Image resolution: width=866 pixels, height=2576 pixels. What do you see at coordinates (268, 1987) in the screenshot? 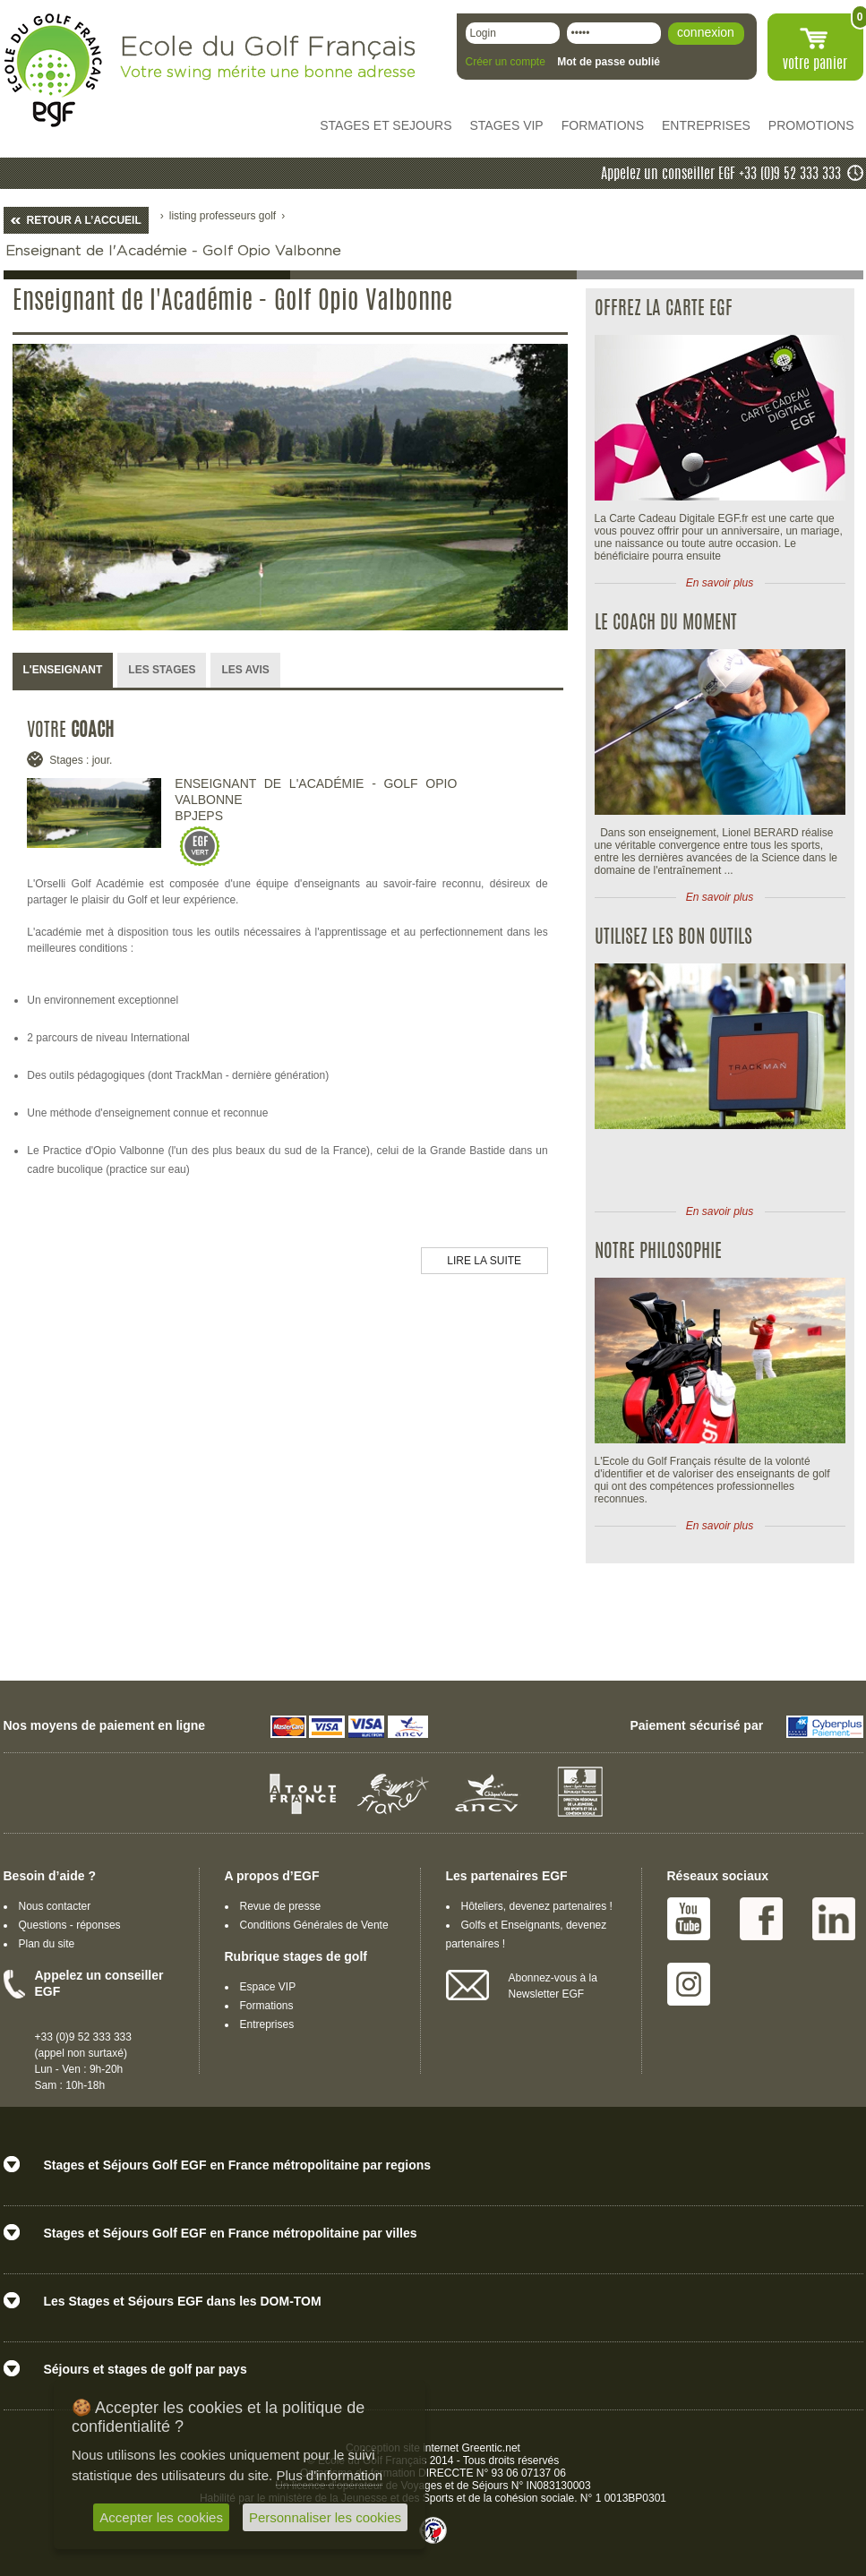
I see `Espace VIP` at bounding box center [268, 1987].